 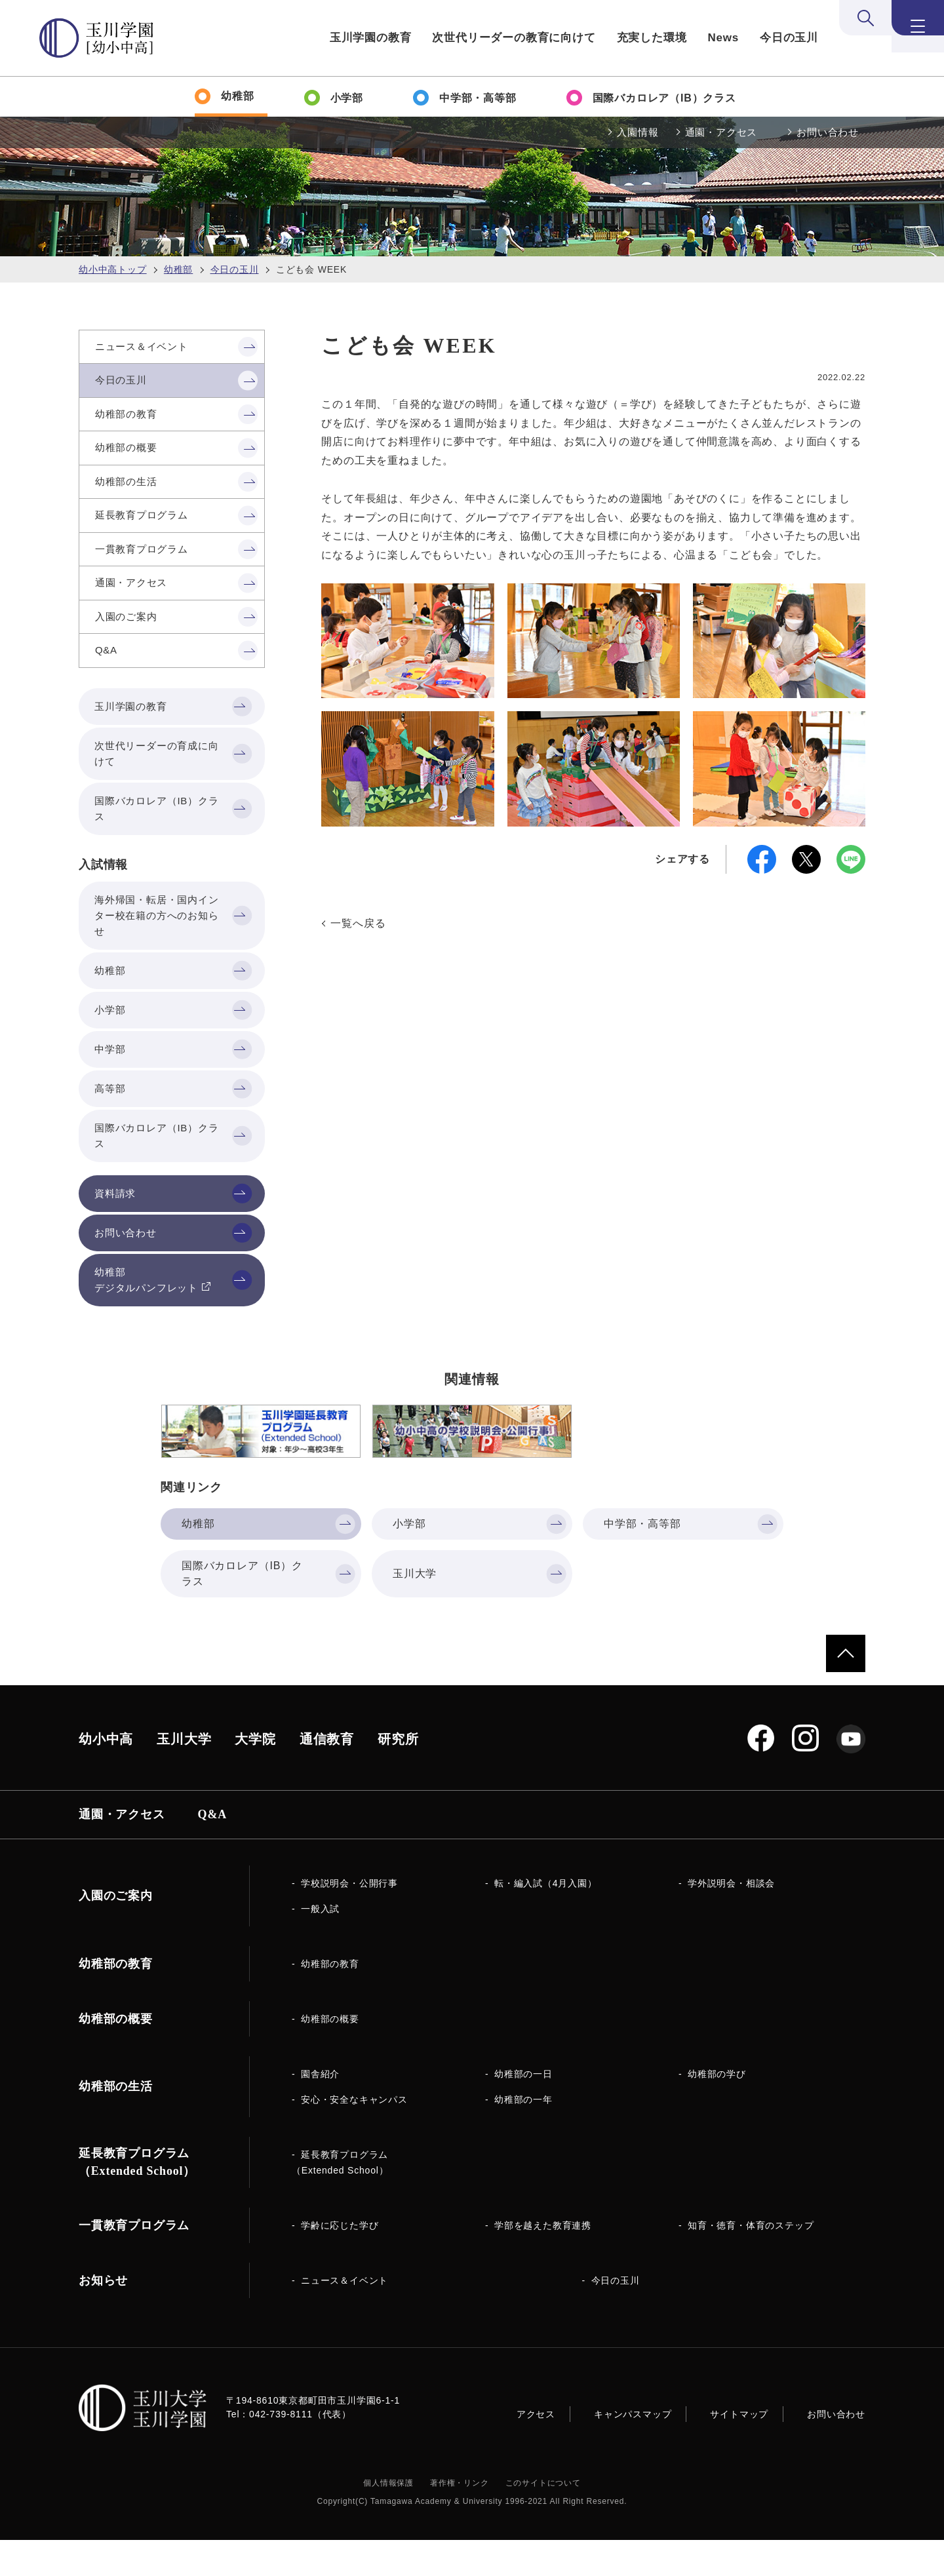 What do you see at coordinates (388, 2519) in the screenshot?
I see `個人情報保護` at bounding box center [388, 2519].